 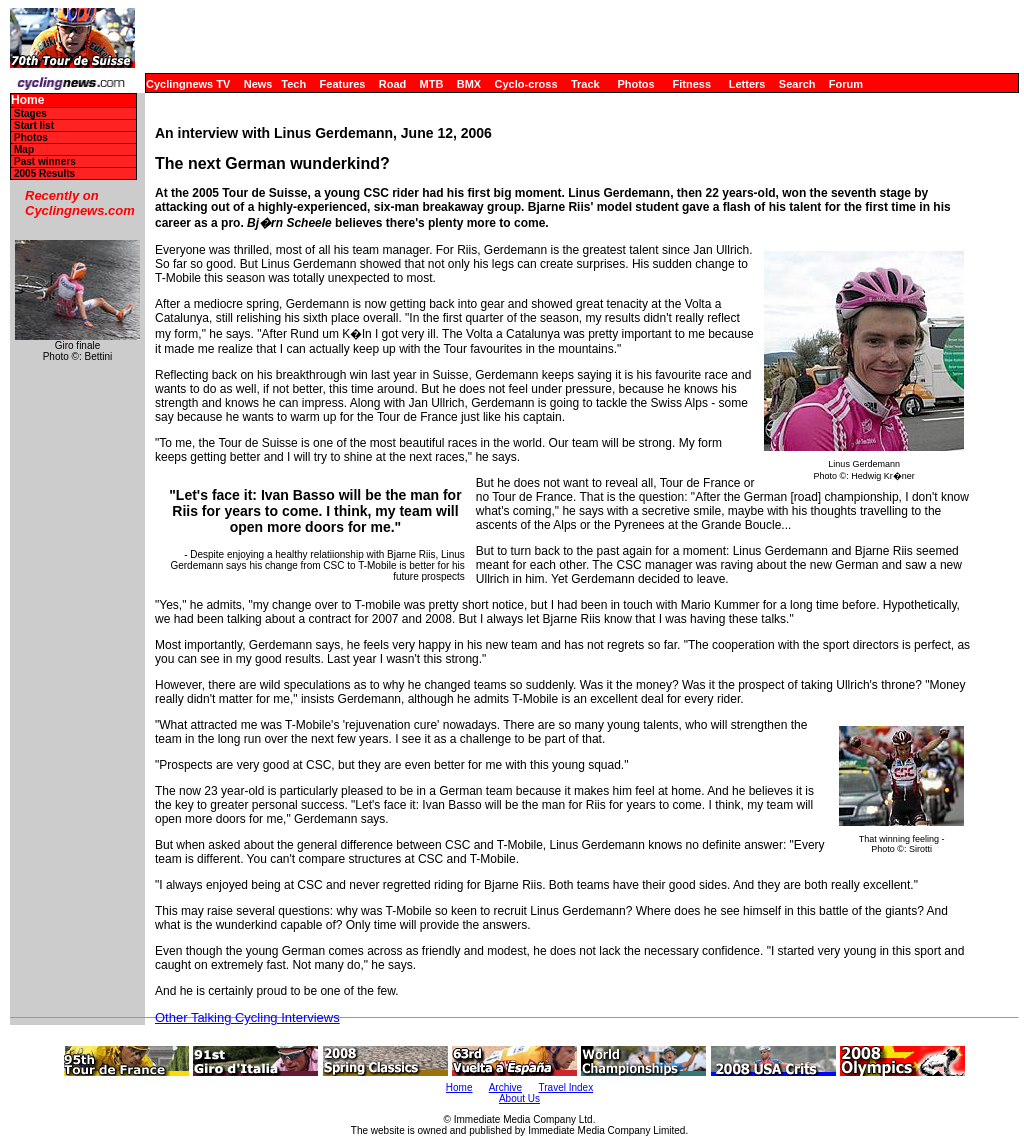 What do you see at coordinates (34, 125) in the screenshot?
I see `Start list` at bounding box center [34, 125].